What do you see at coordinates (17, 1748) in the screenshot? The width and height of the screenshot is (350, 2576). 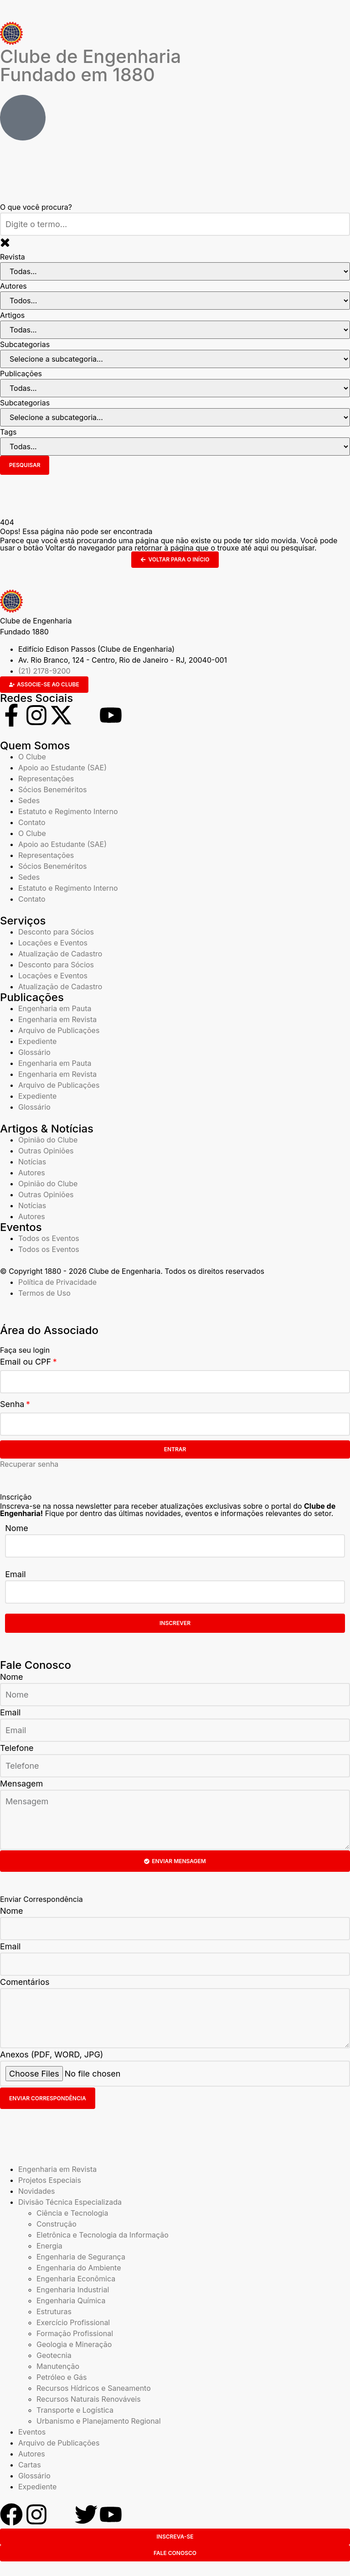 I see `Telefone` at bounding box center [17, 1748].